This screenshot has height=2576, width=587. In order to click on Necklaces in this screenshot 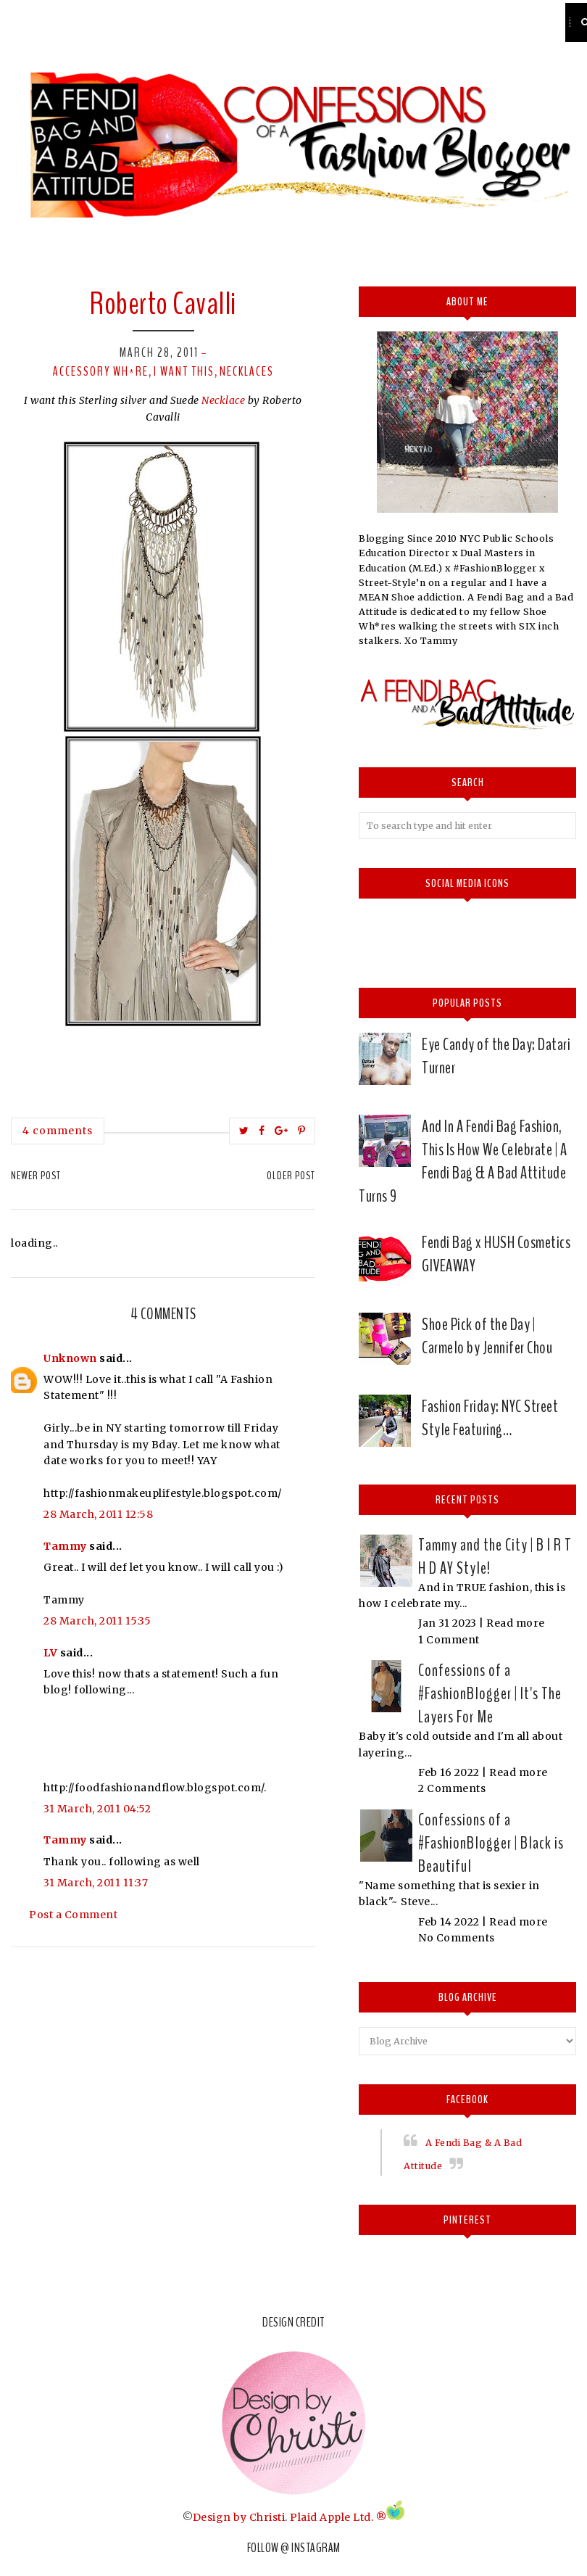, I will do `click(247, 371)`.